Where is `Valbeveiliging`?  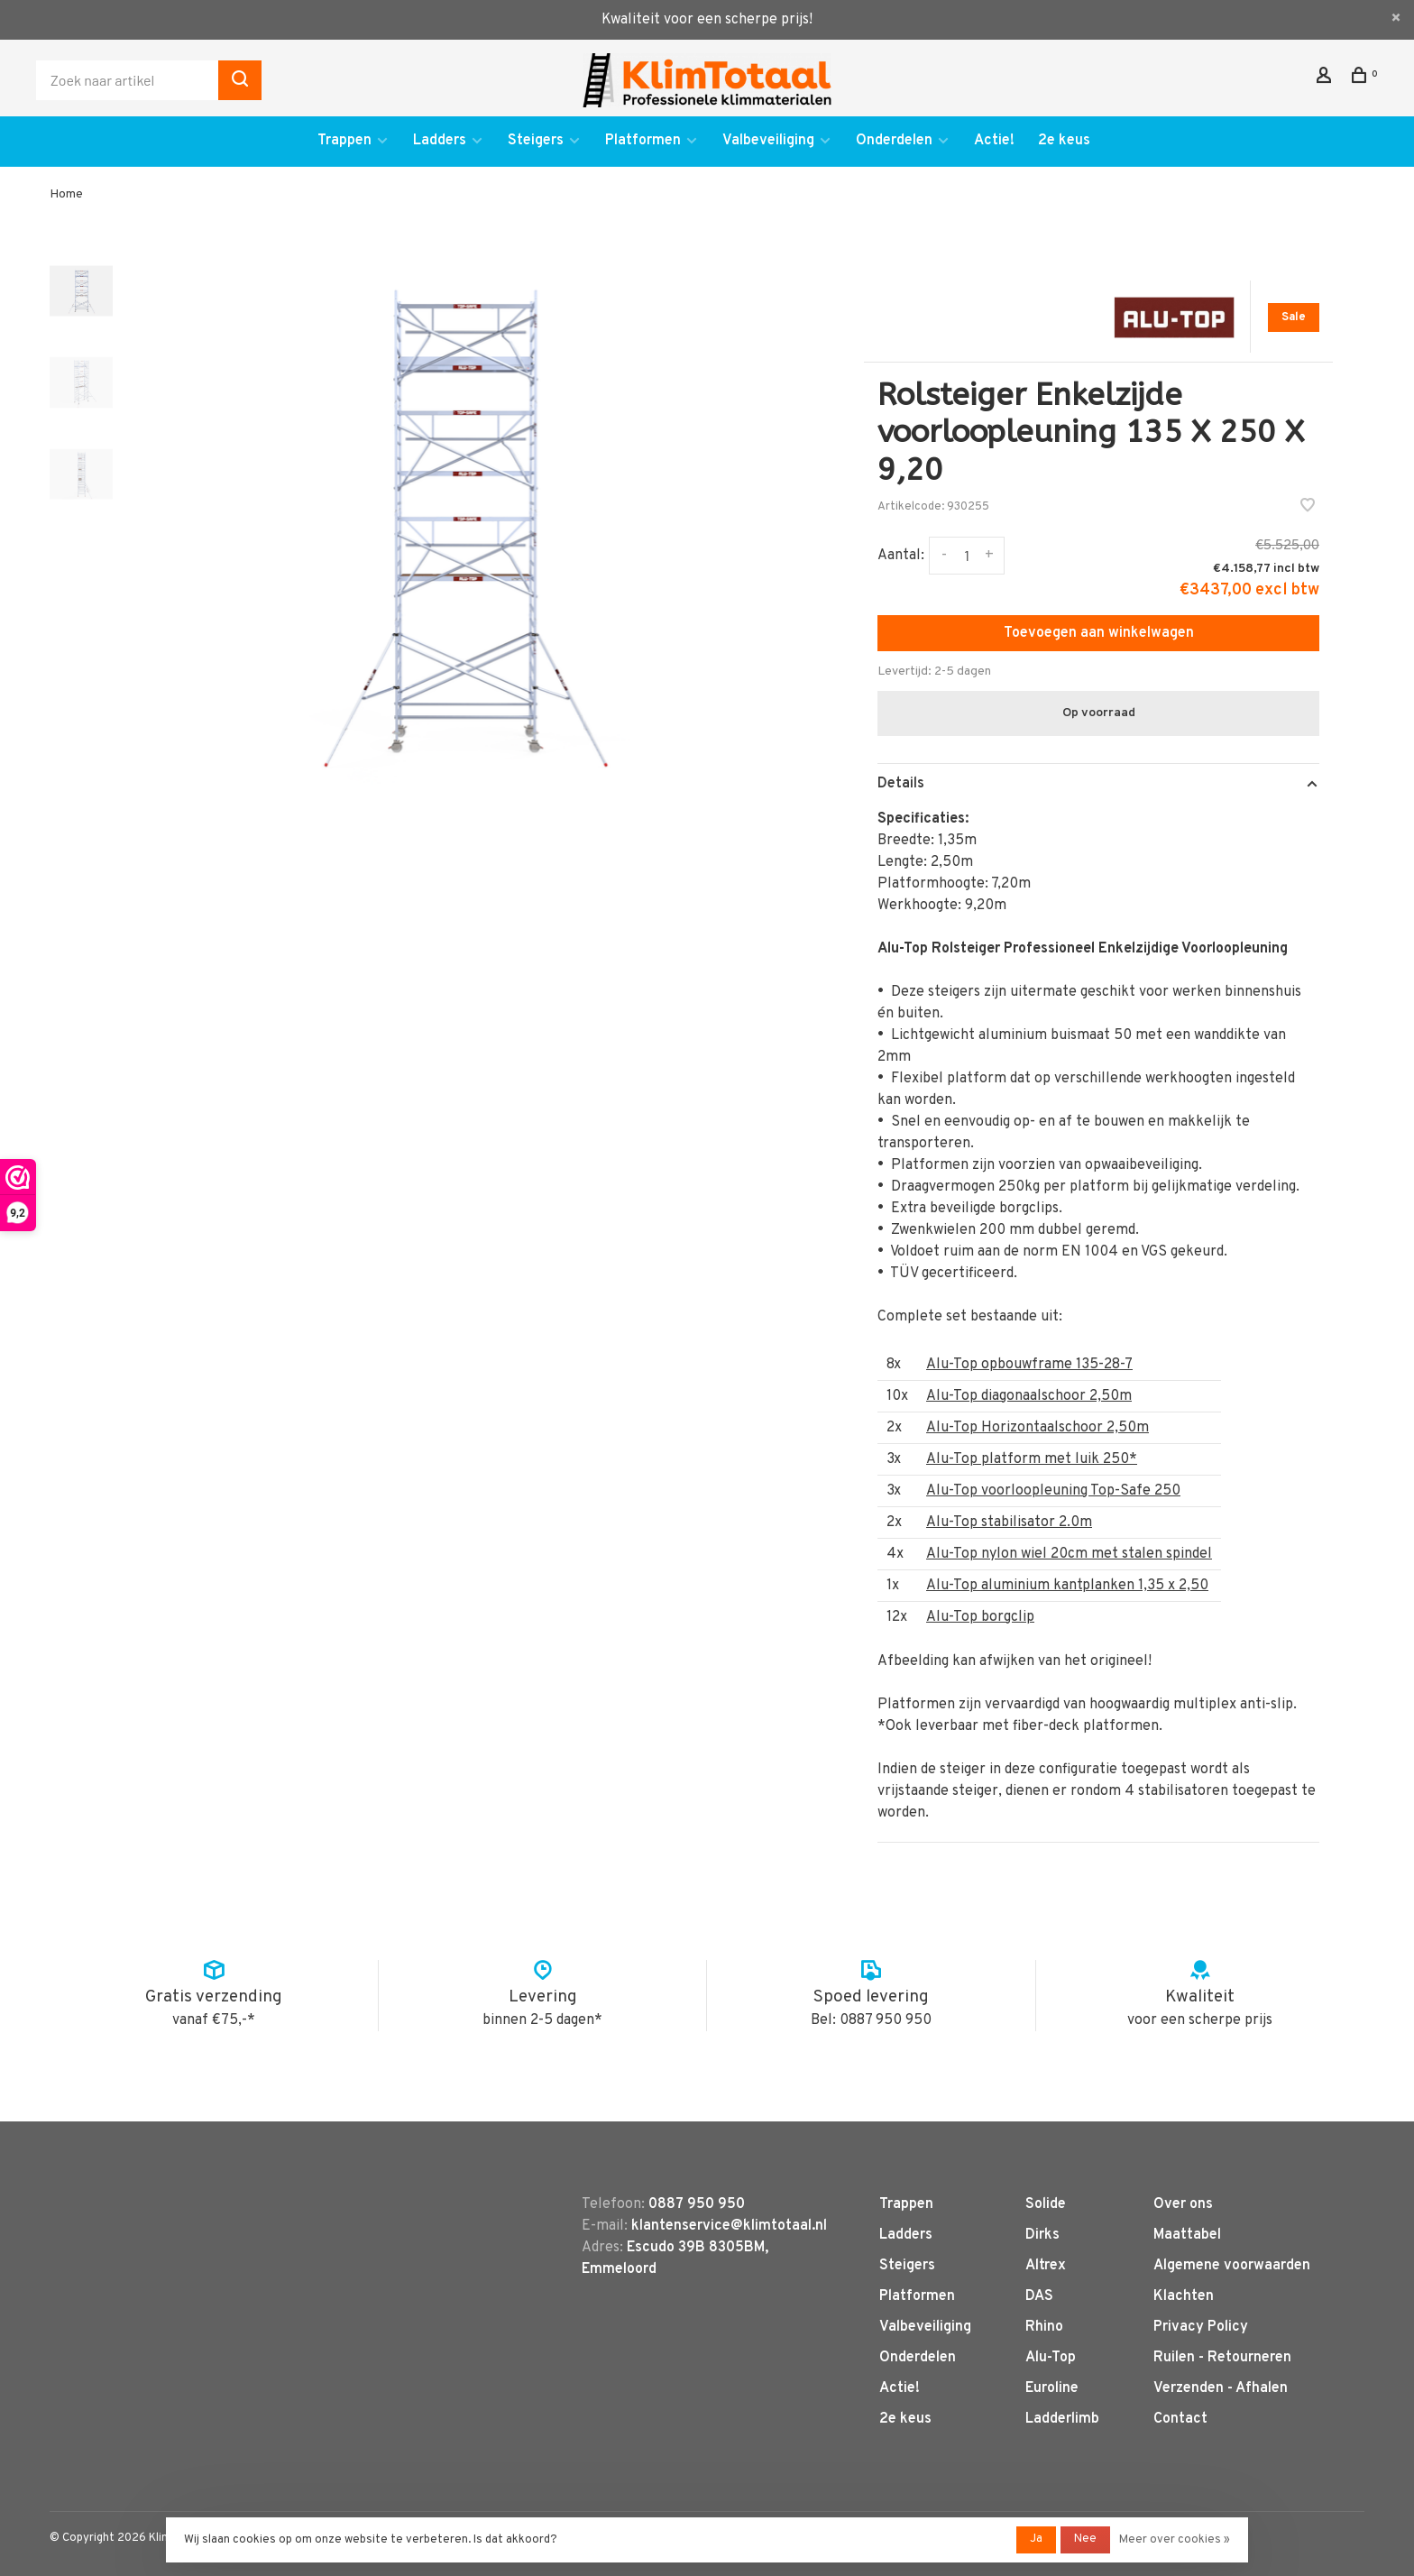 Valbeveiliging is located at coordinates (768, 141).